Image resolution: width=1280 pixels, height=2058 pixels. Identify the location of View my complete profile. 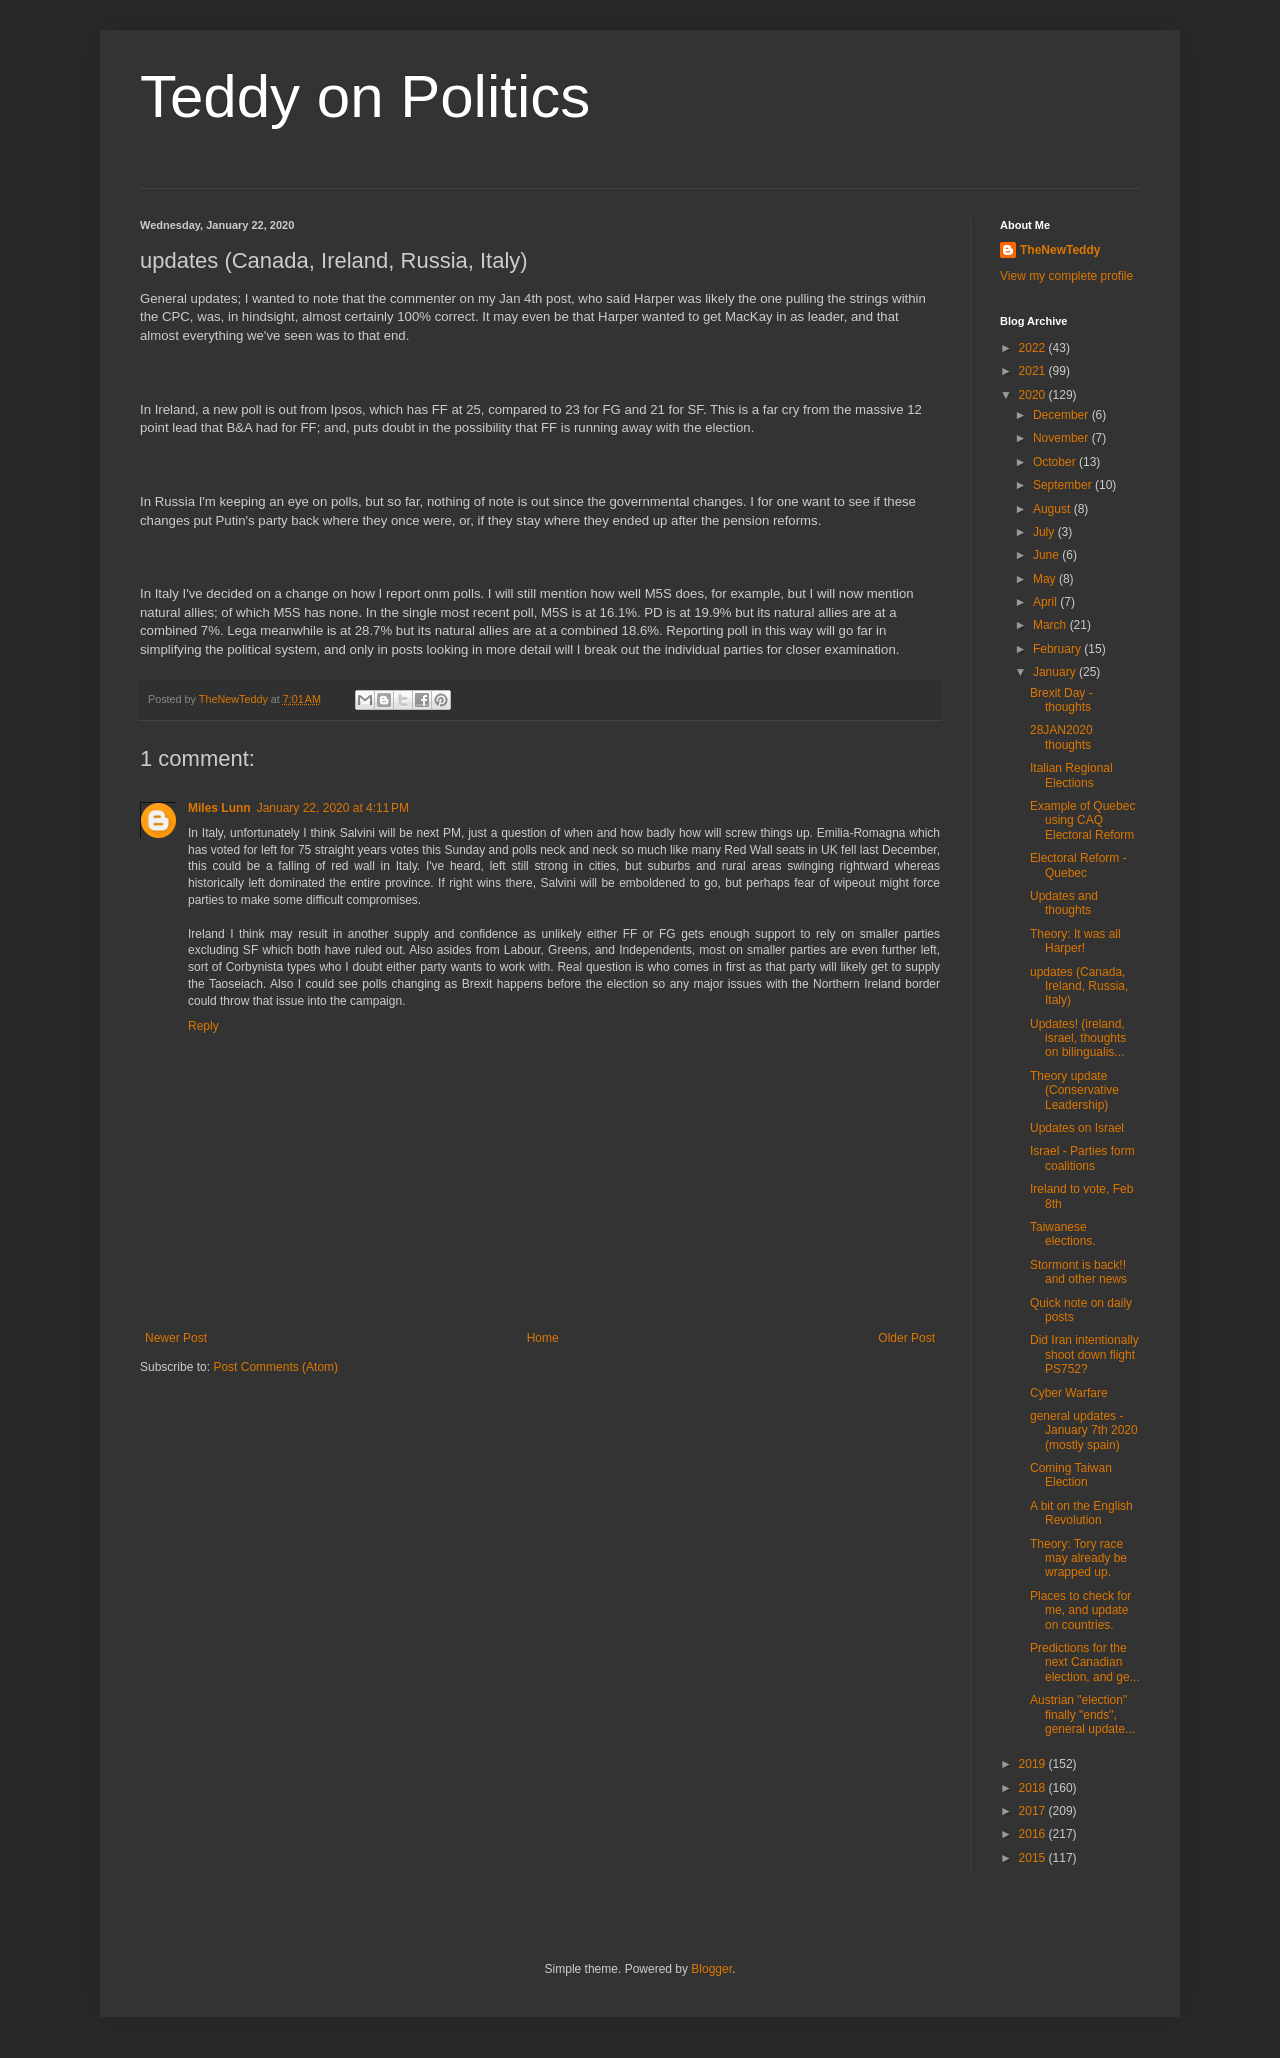
(1066, 276).